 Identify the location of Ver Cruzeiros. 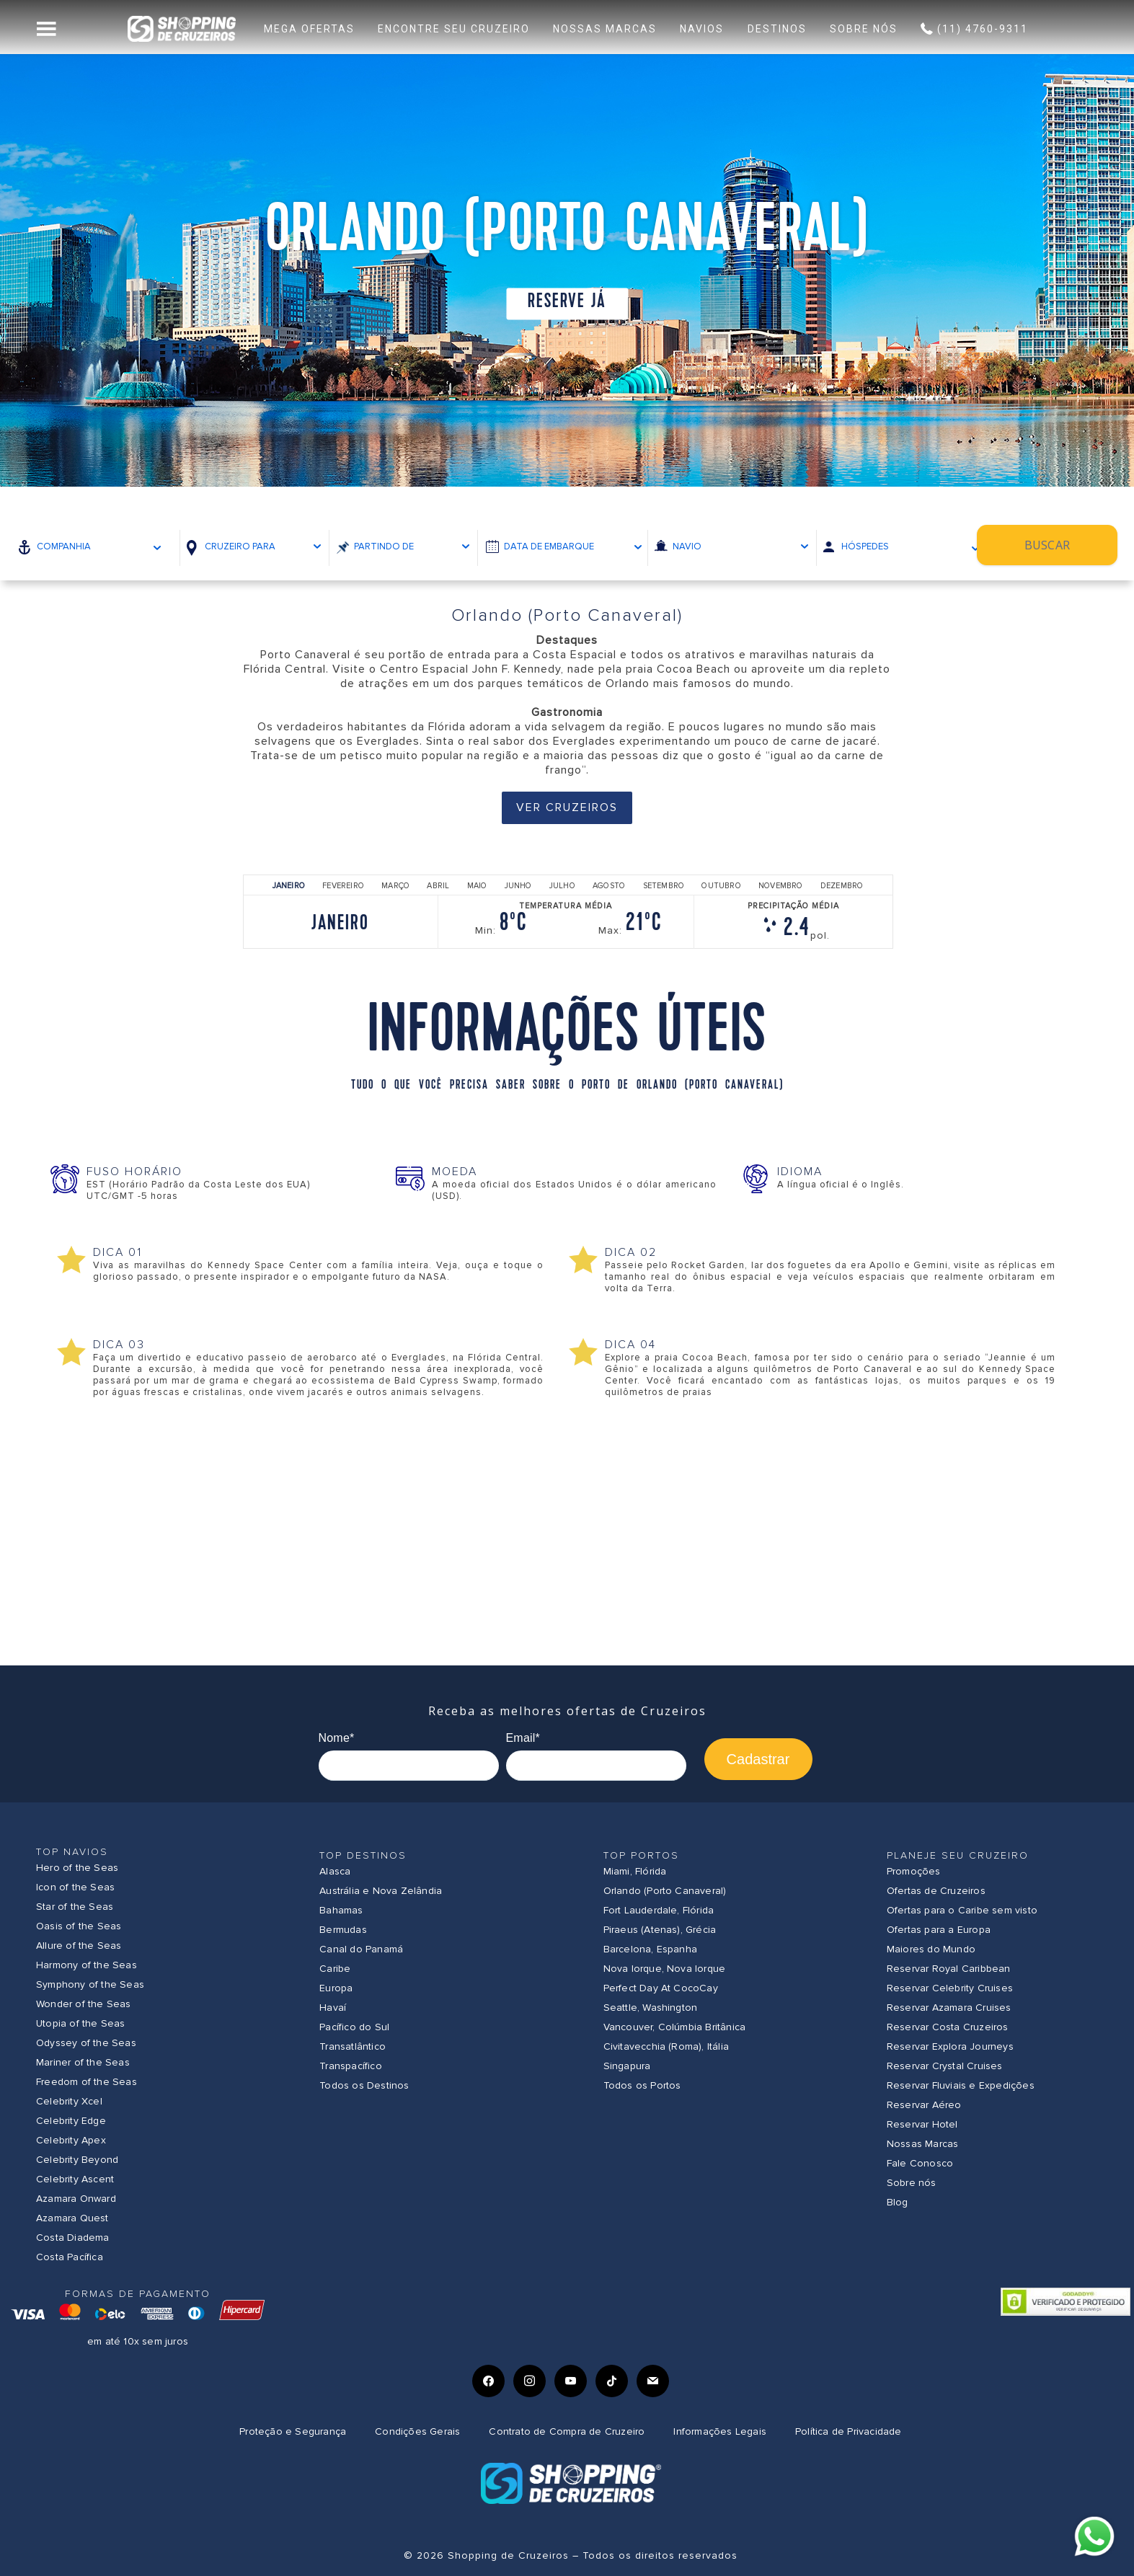
(567, 807).